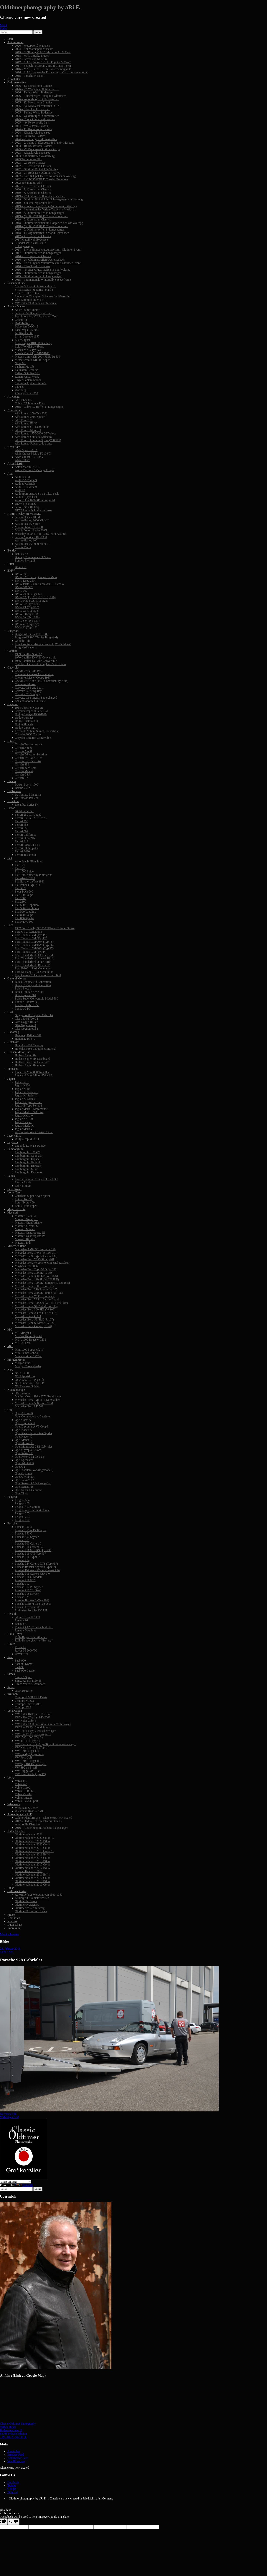 The height and width of the screenshot is (2576, 267). What do you see at coordinates (32, 55) in the screenshot?
I see `2018 – MAC „Starke Frauen“` at bounding box center [32, 55].